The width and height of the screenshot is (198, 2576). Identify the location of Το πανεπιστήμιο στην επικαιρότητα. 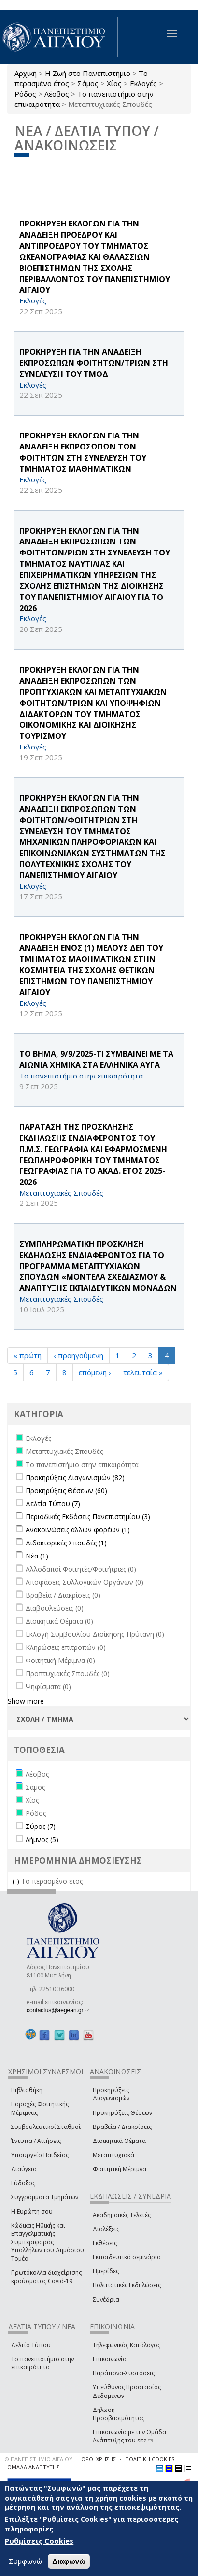
(42, 2363).